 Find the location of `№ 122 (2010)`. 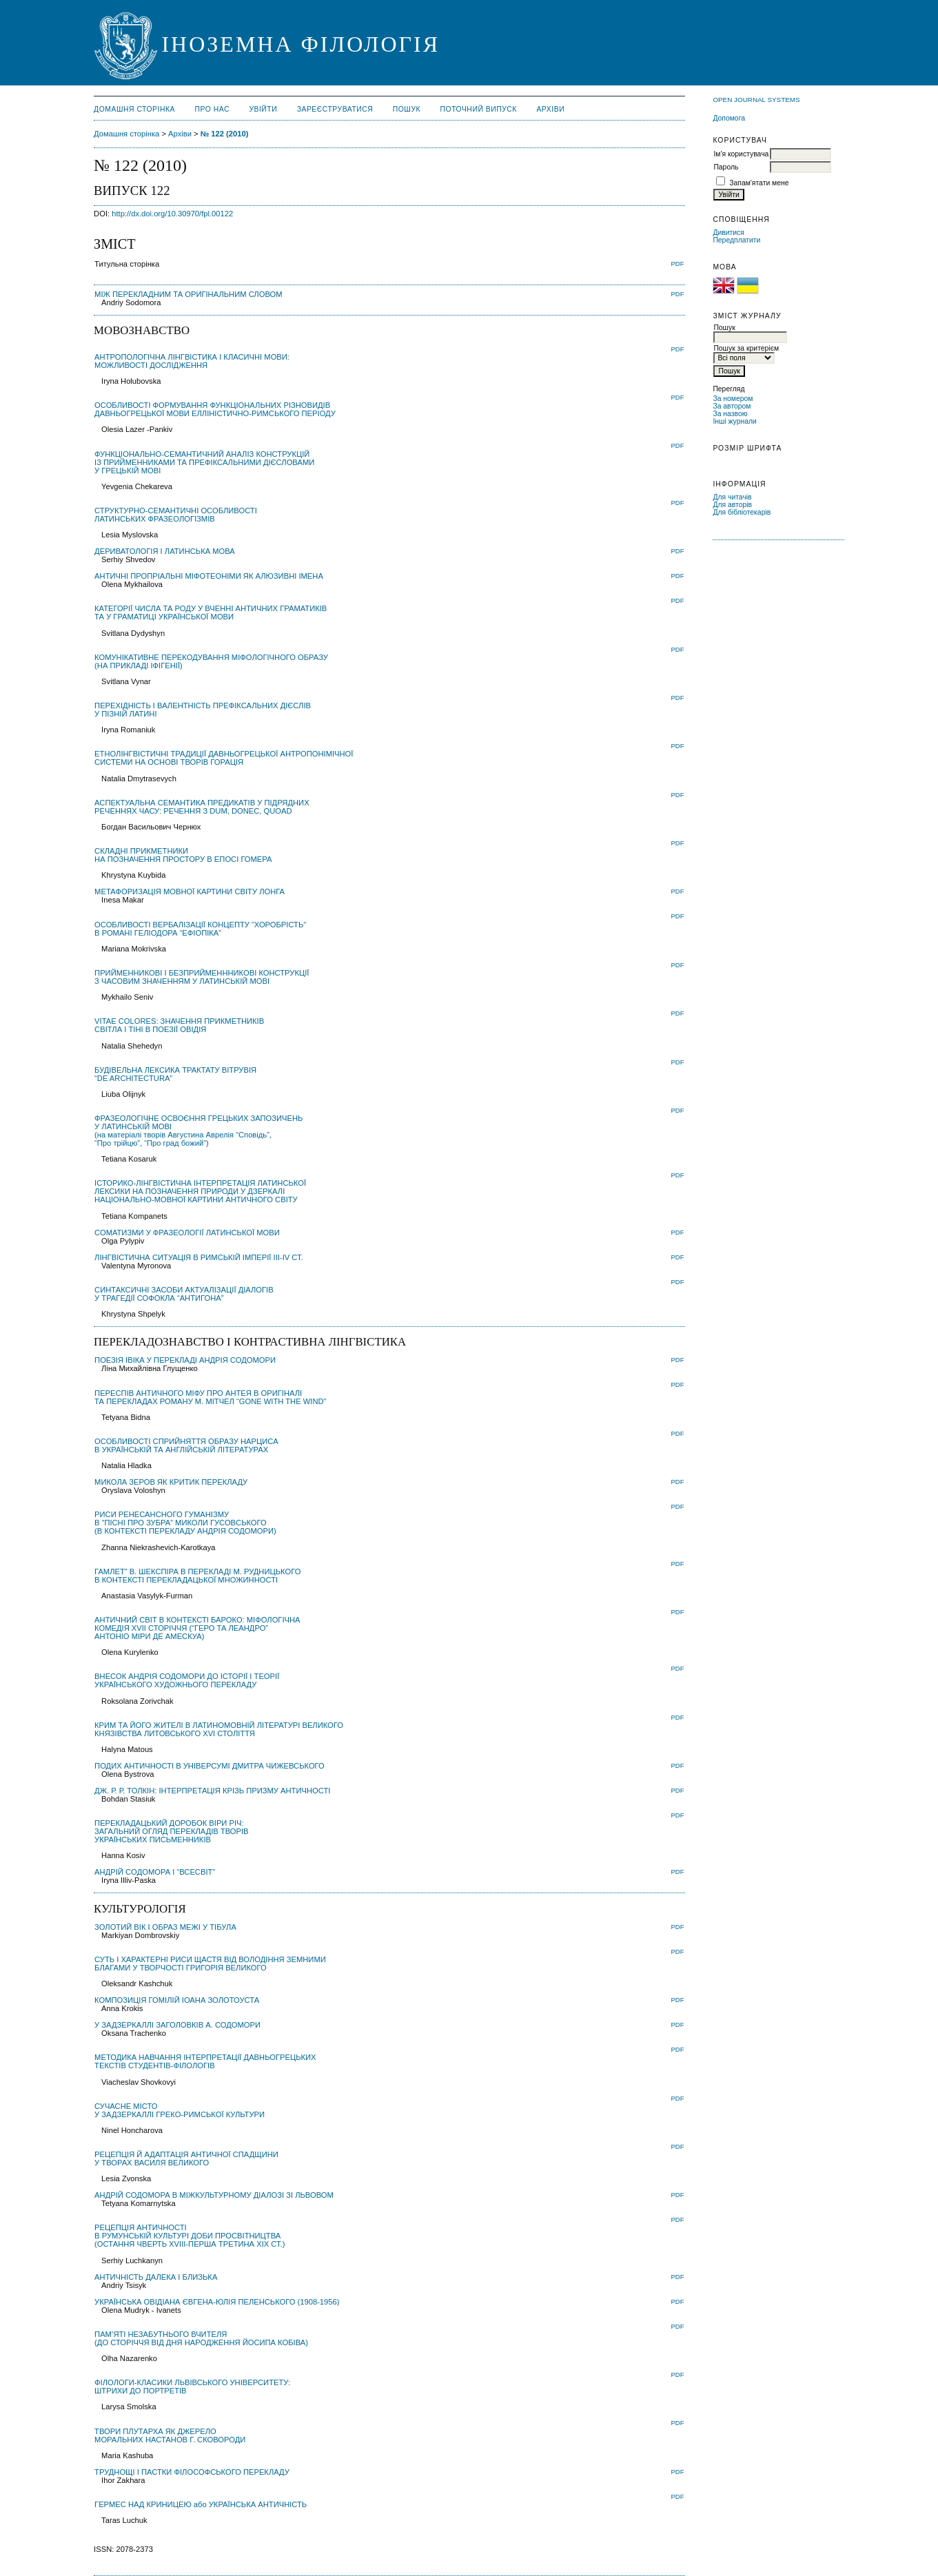

№ 122 (2010) is located at coordinates (225, 134).